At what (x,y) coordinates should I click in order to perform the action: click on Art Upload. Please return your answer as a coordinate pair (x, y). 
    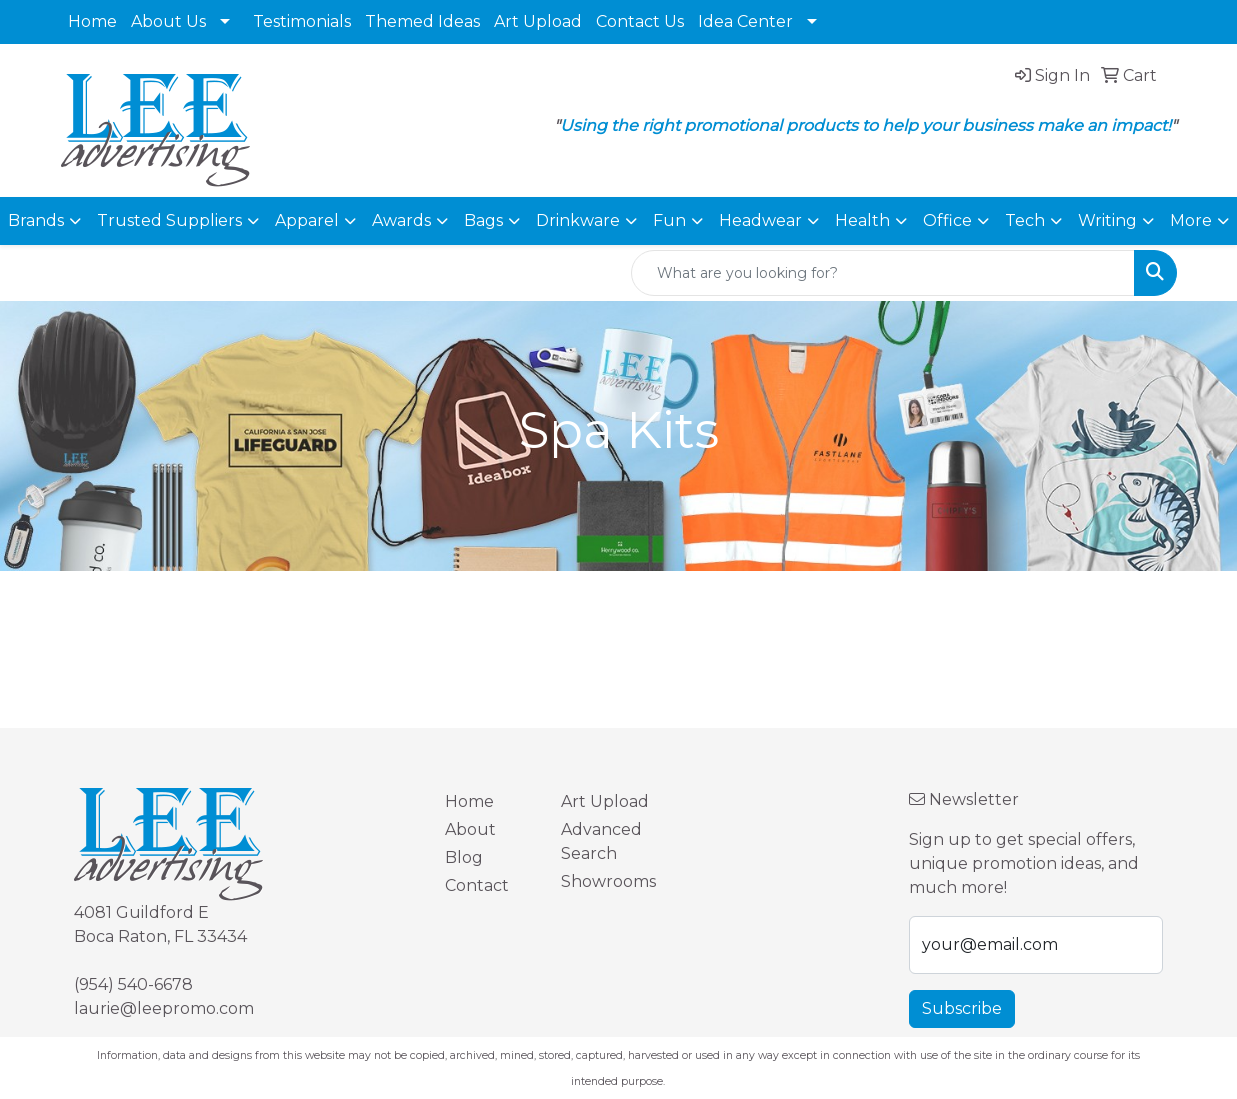
    Looking at the image, I should click on (538, 21).